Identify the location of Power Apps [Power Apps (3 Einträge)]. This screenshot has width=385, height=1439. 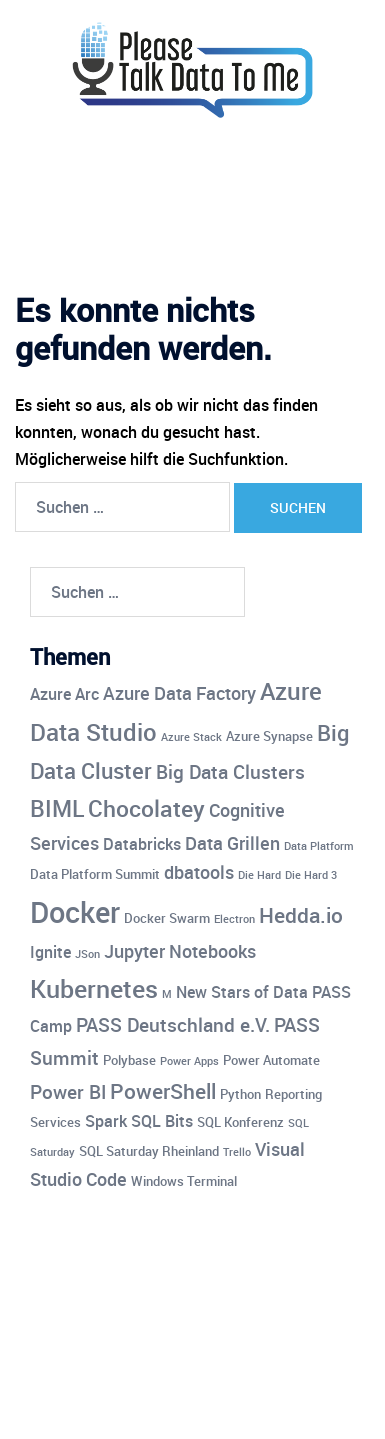
(189, 1061).